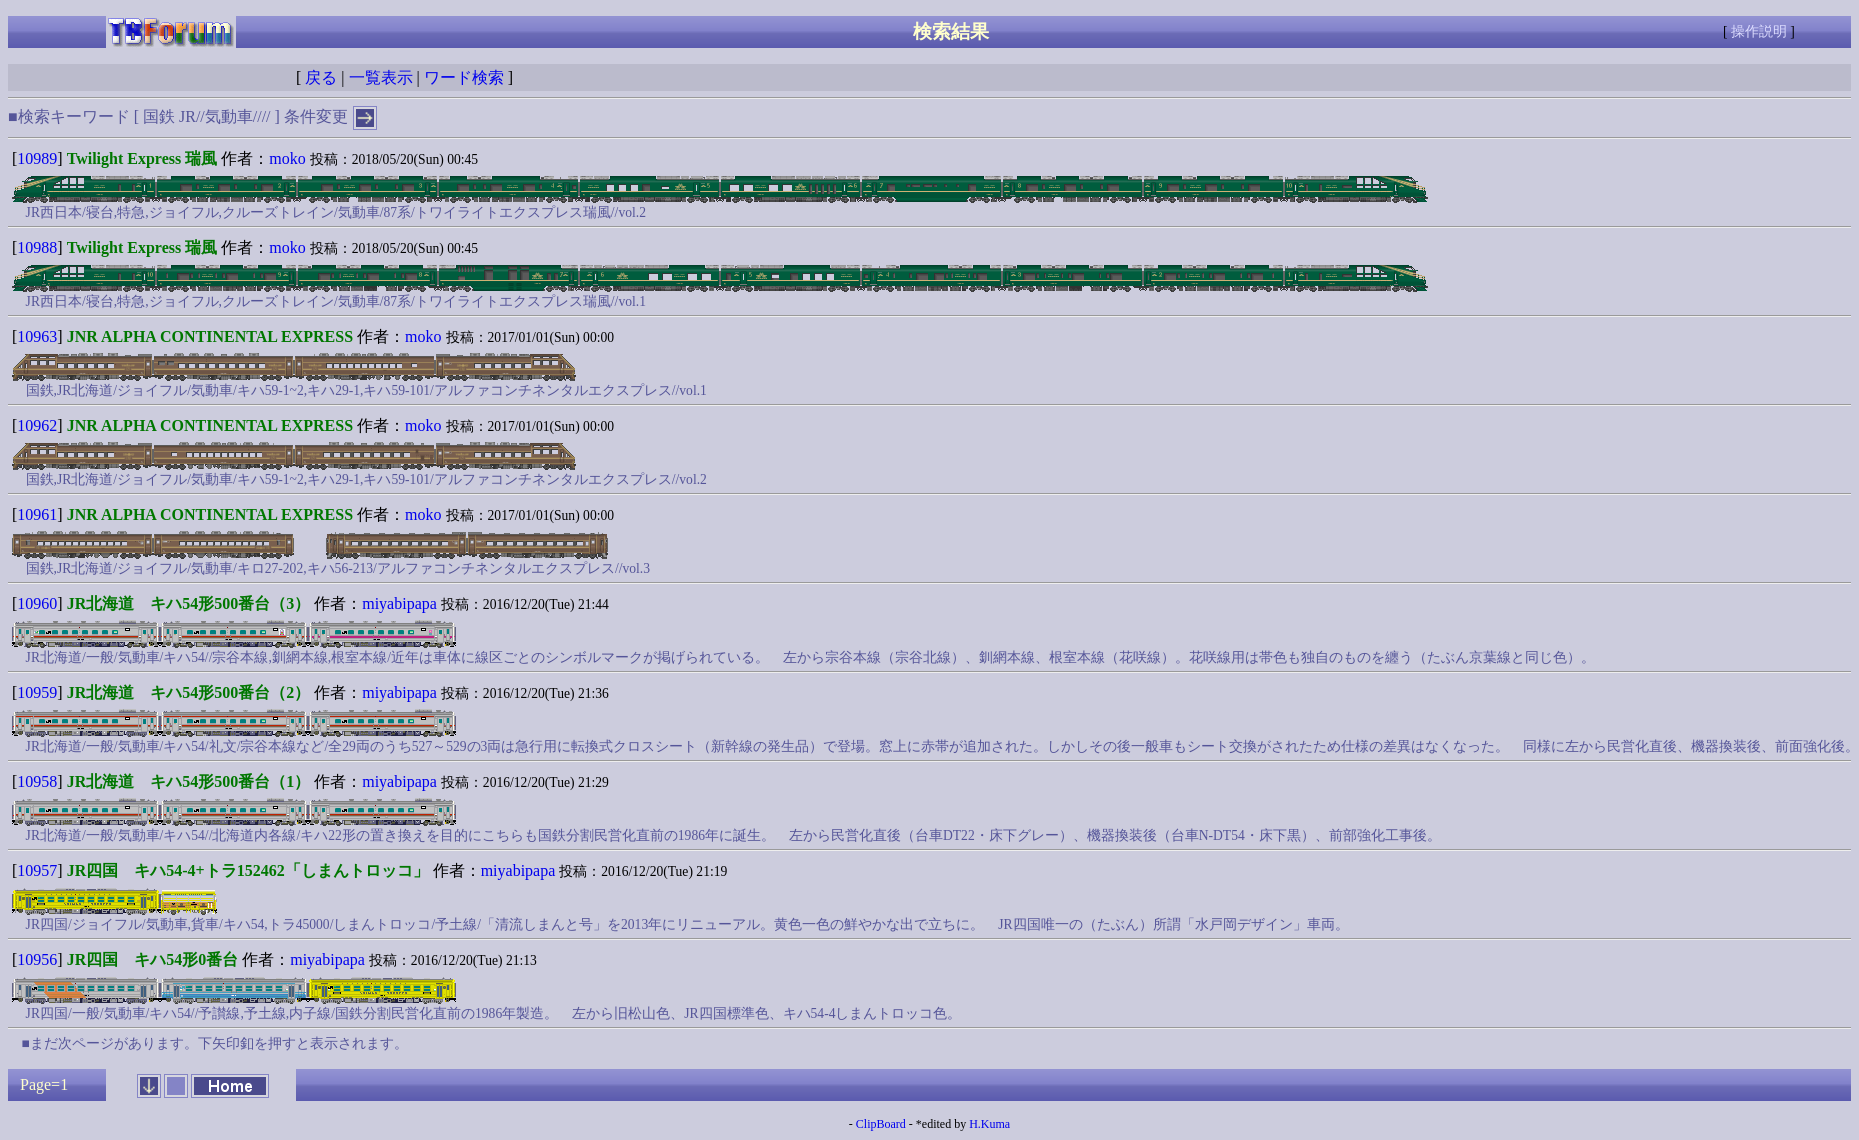  I want to click on 戻る, so click(321, 77).